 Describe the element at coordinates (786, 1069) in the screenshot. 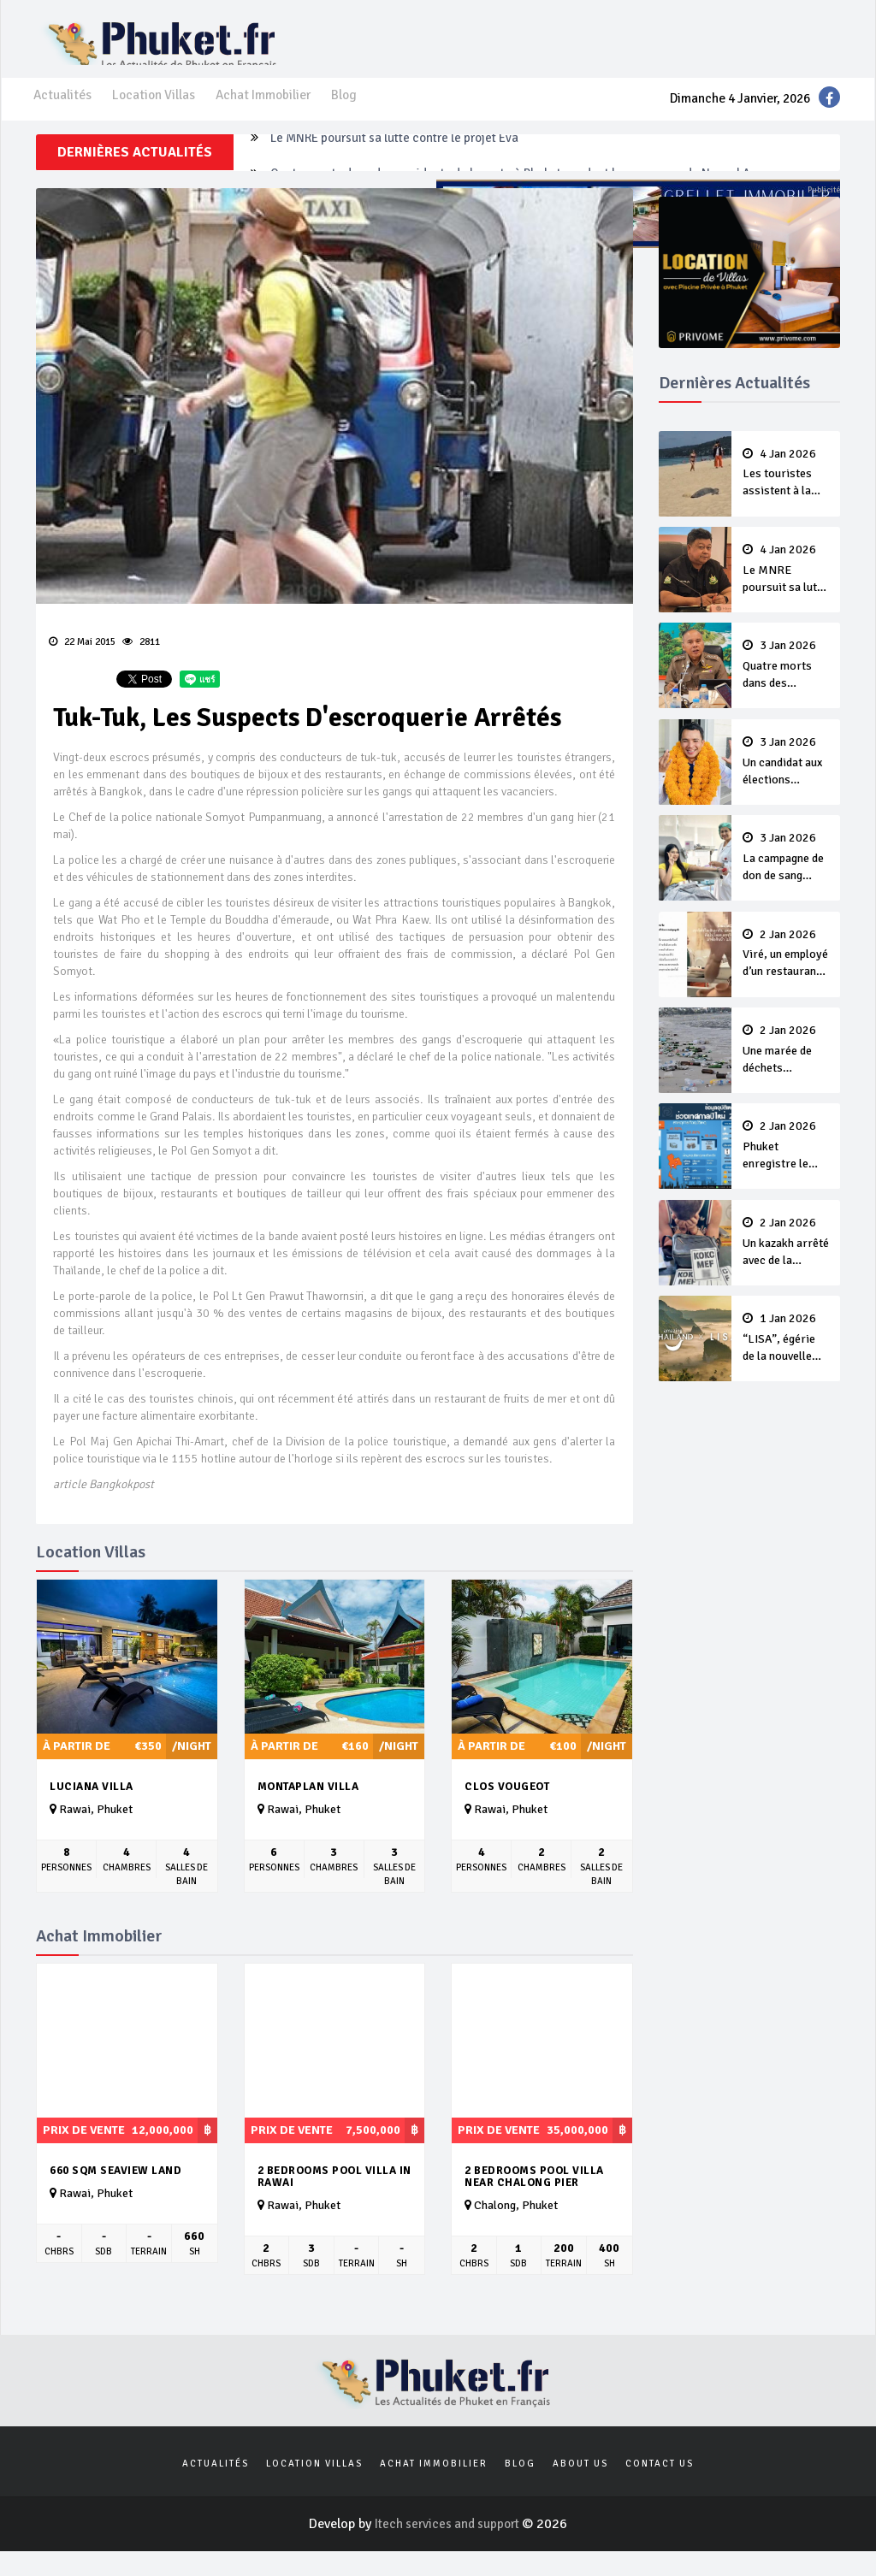

I see `Une marée de déchets recouvre Patong Beach après le Nouvel An` at that location.